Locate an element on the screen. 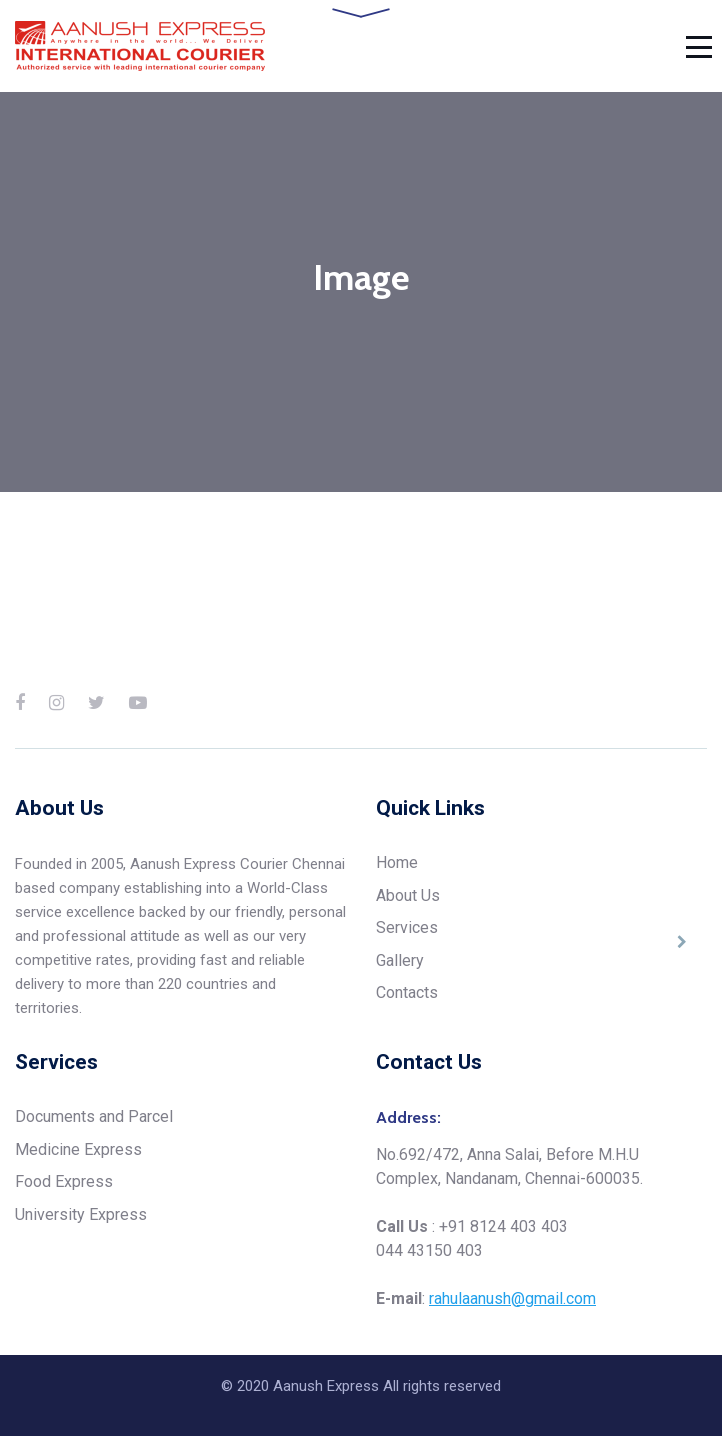 The height and width of the screenshot is (1436, 722). Services is located at coordinates (407, 927).